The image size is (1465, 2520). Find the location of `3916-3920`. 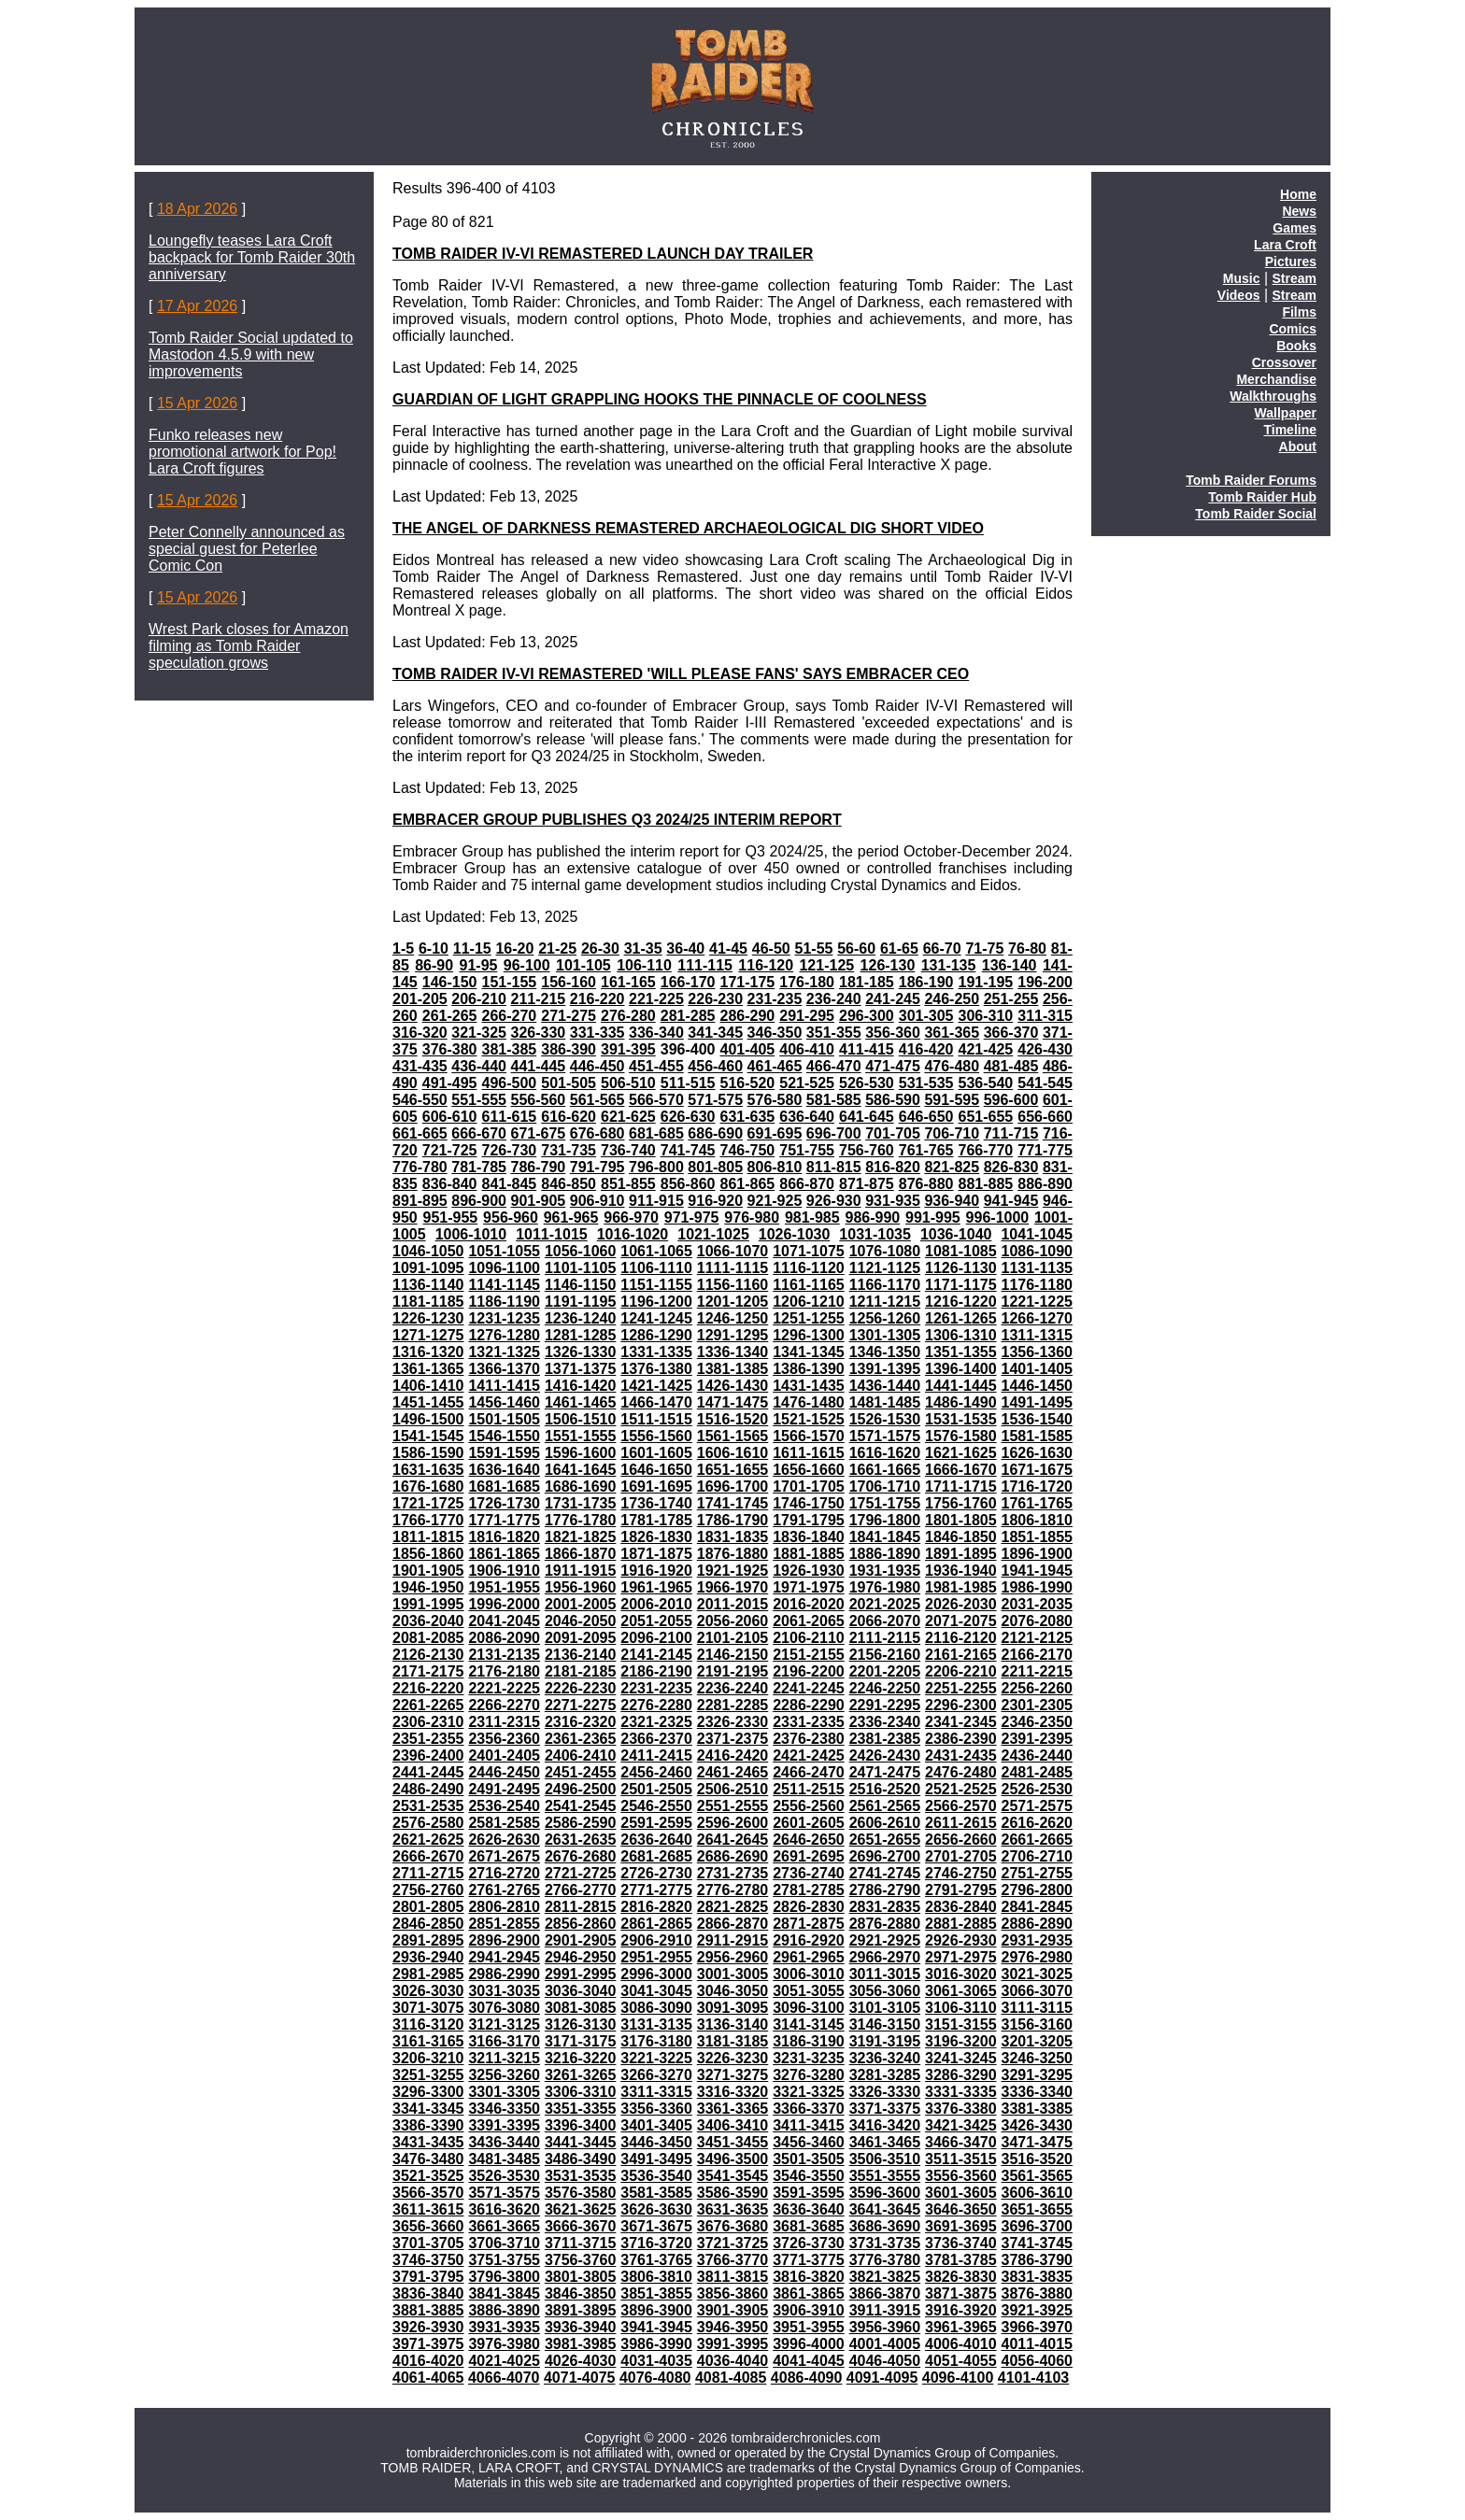

3916-3920 is located at coordinates (961, 2310).